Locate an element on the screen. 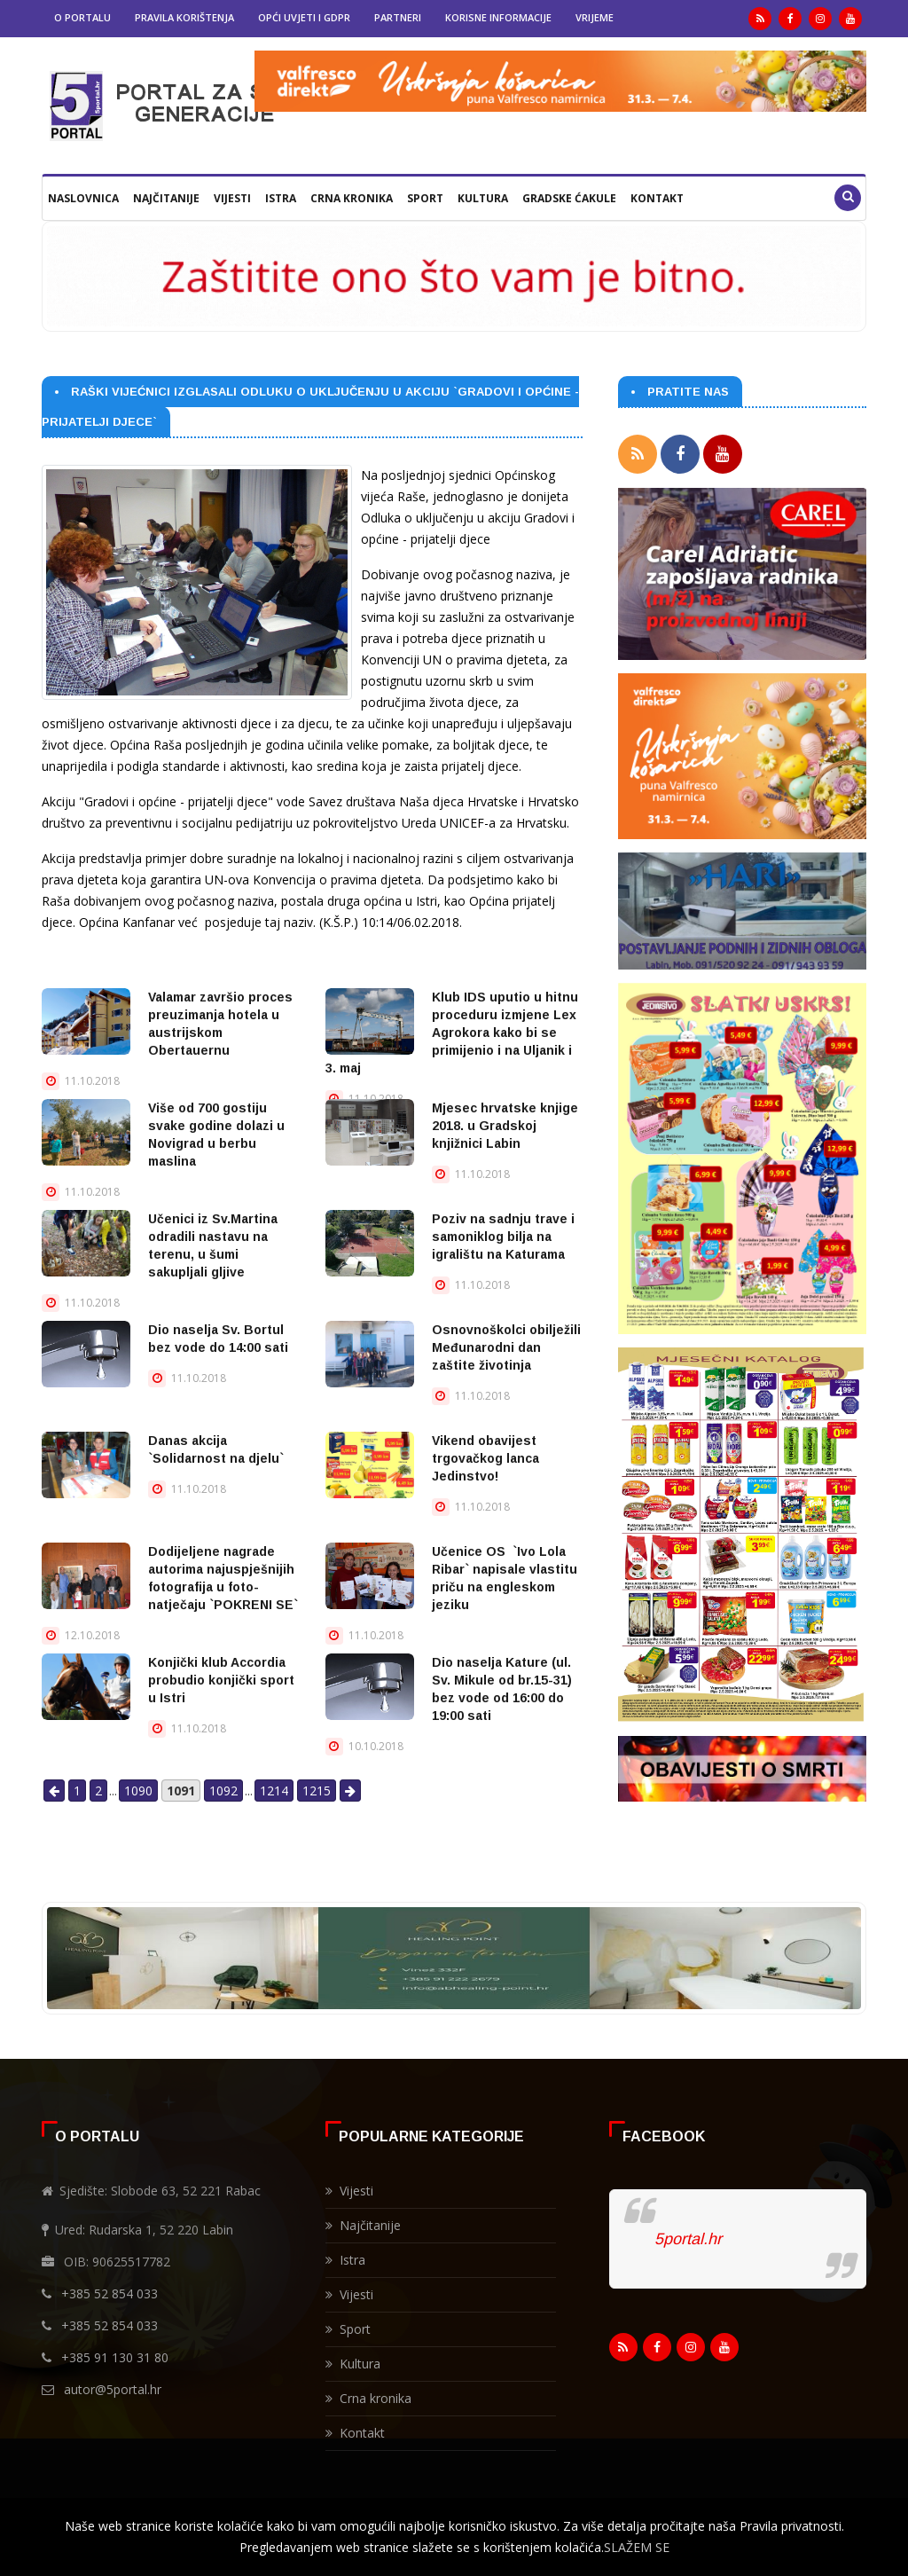 Image resolution: width=908 pixels, height=2576 pixels. Konjički klub Accordia probudio konjički sport u Istri is located at coordinates (221, 1680).